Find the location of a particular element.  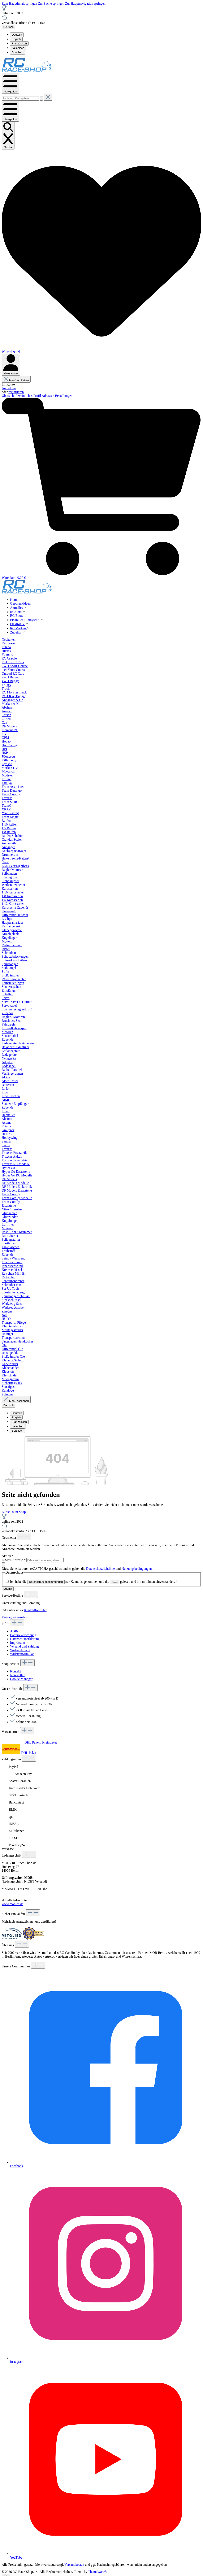

Zum Hauptinhalt springen is located at coordinates (20, 3).